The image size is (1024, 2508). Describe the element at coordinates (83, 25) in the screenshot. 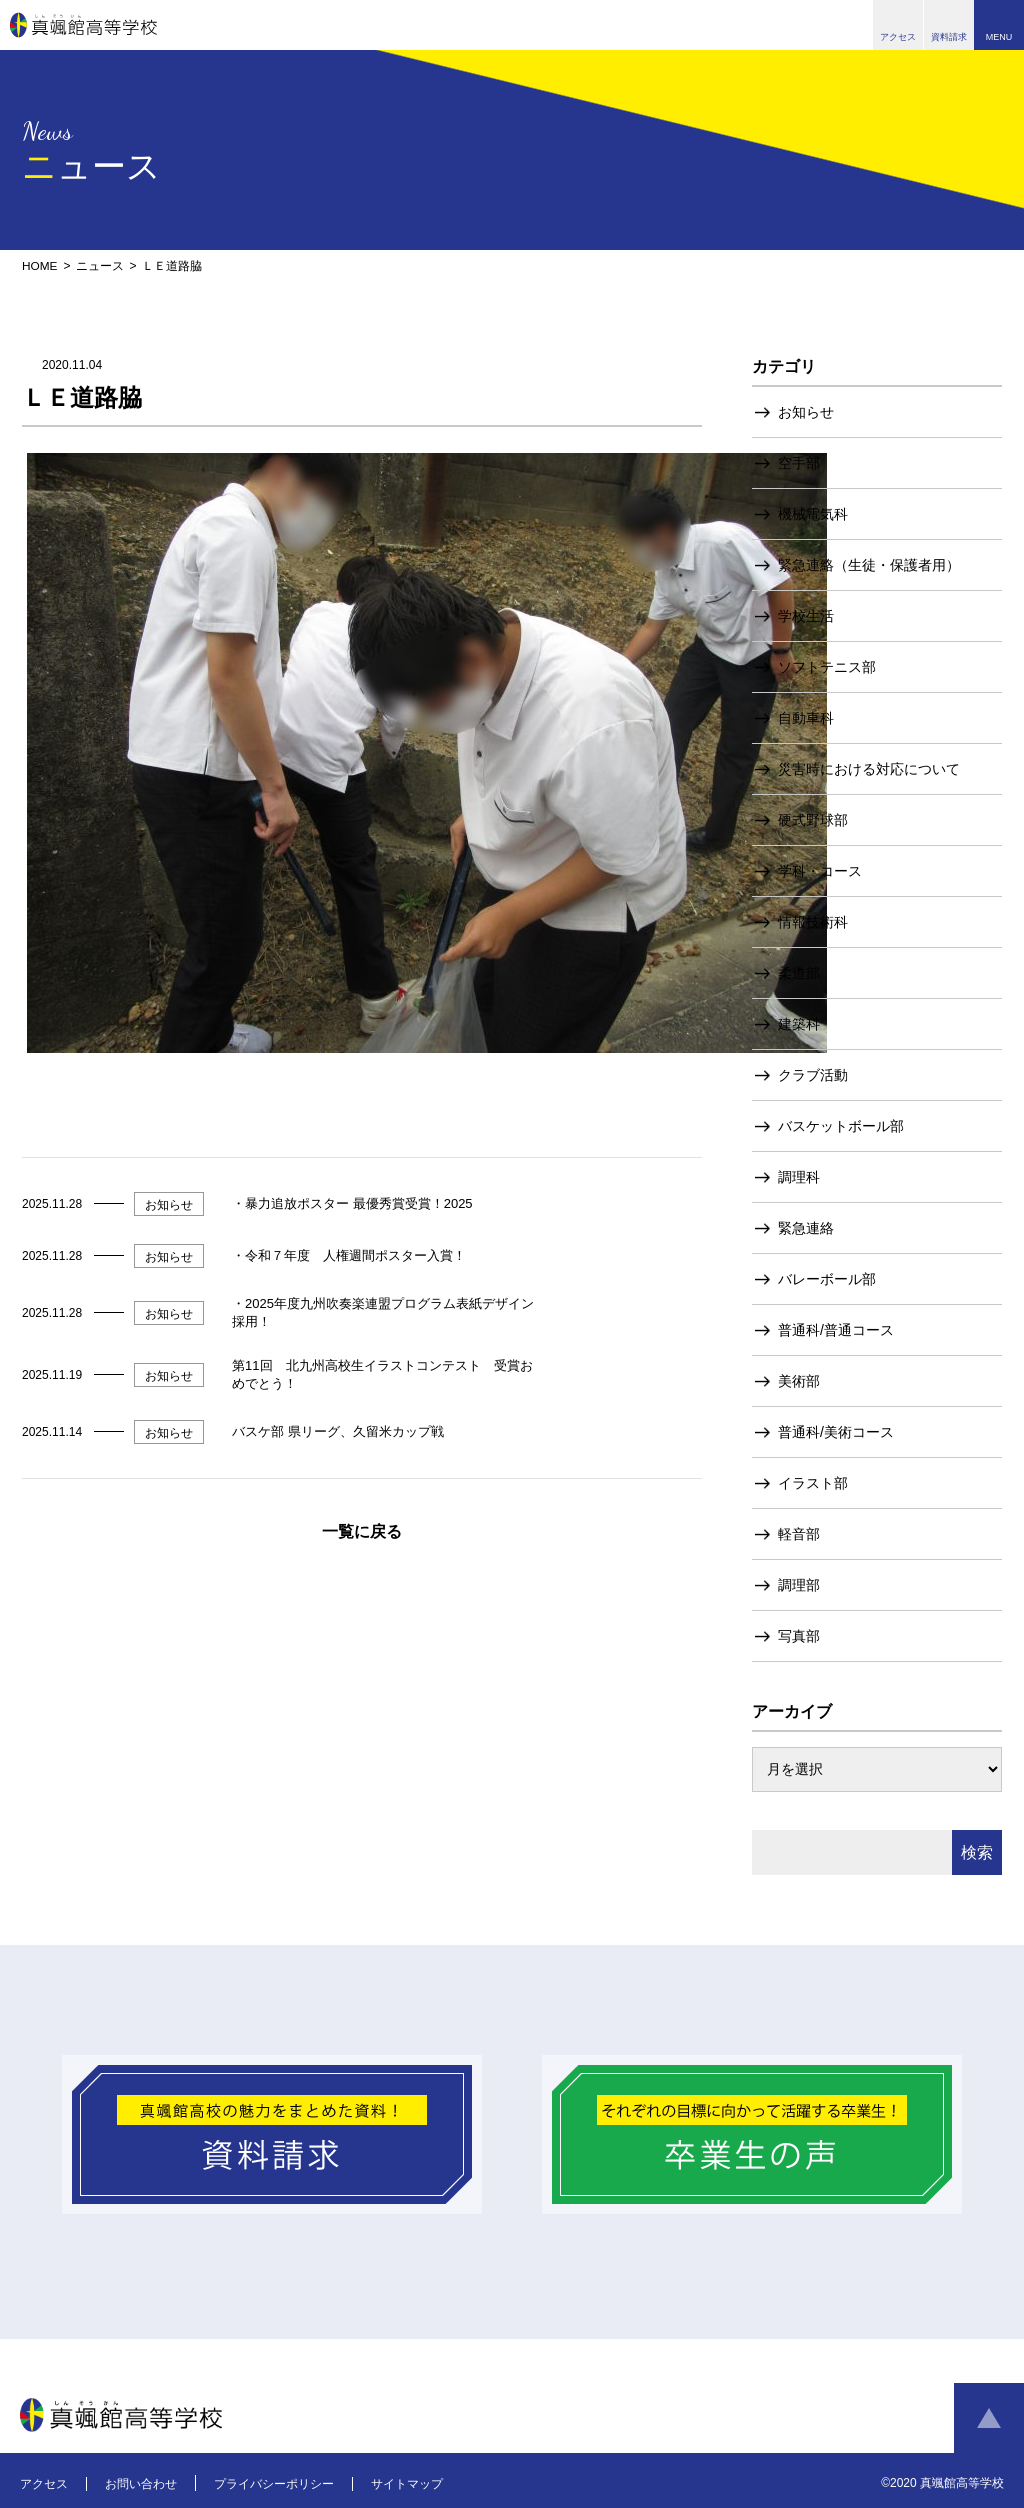

I see `真颯館高等学校` at that location.